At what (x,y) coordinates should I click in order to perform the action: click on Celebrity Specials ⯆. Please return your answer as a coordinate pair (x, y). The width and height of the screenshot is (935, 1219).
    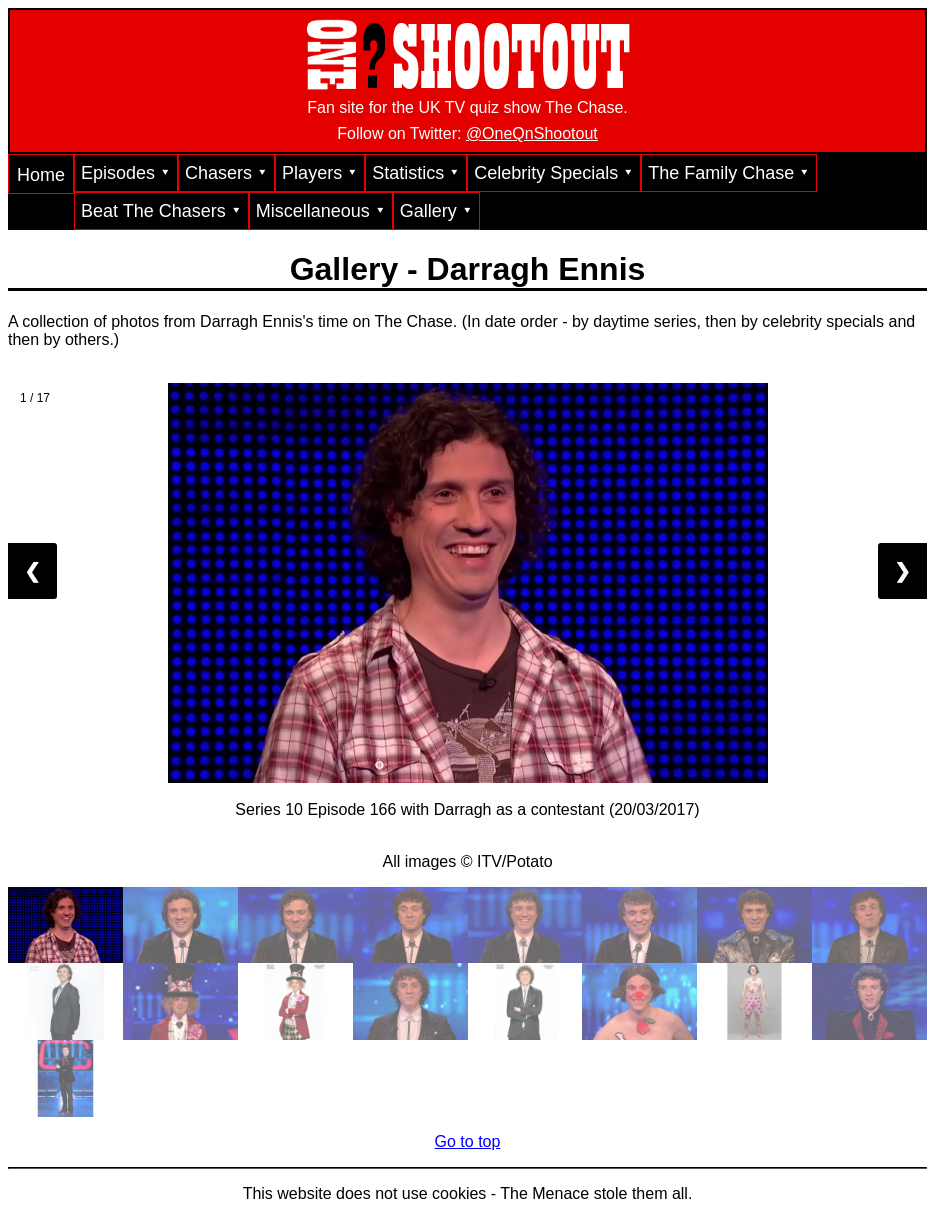
    Looking at the image, I should click on (554, 173).